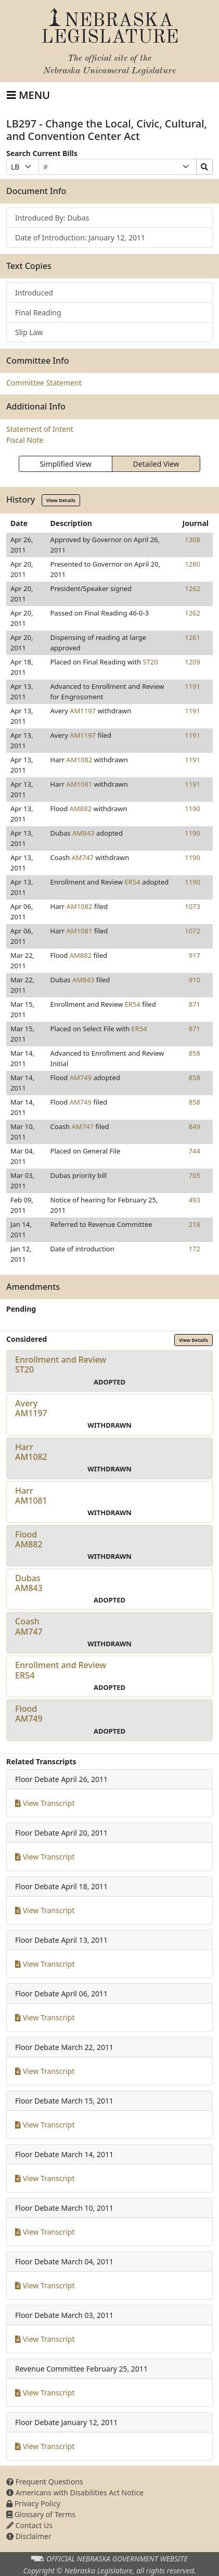  Describe the element at coordinates (65, 464) in the screenshot. I see `Simplified View` at that location.